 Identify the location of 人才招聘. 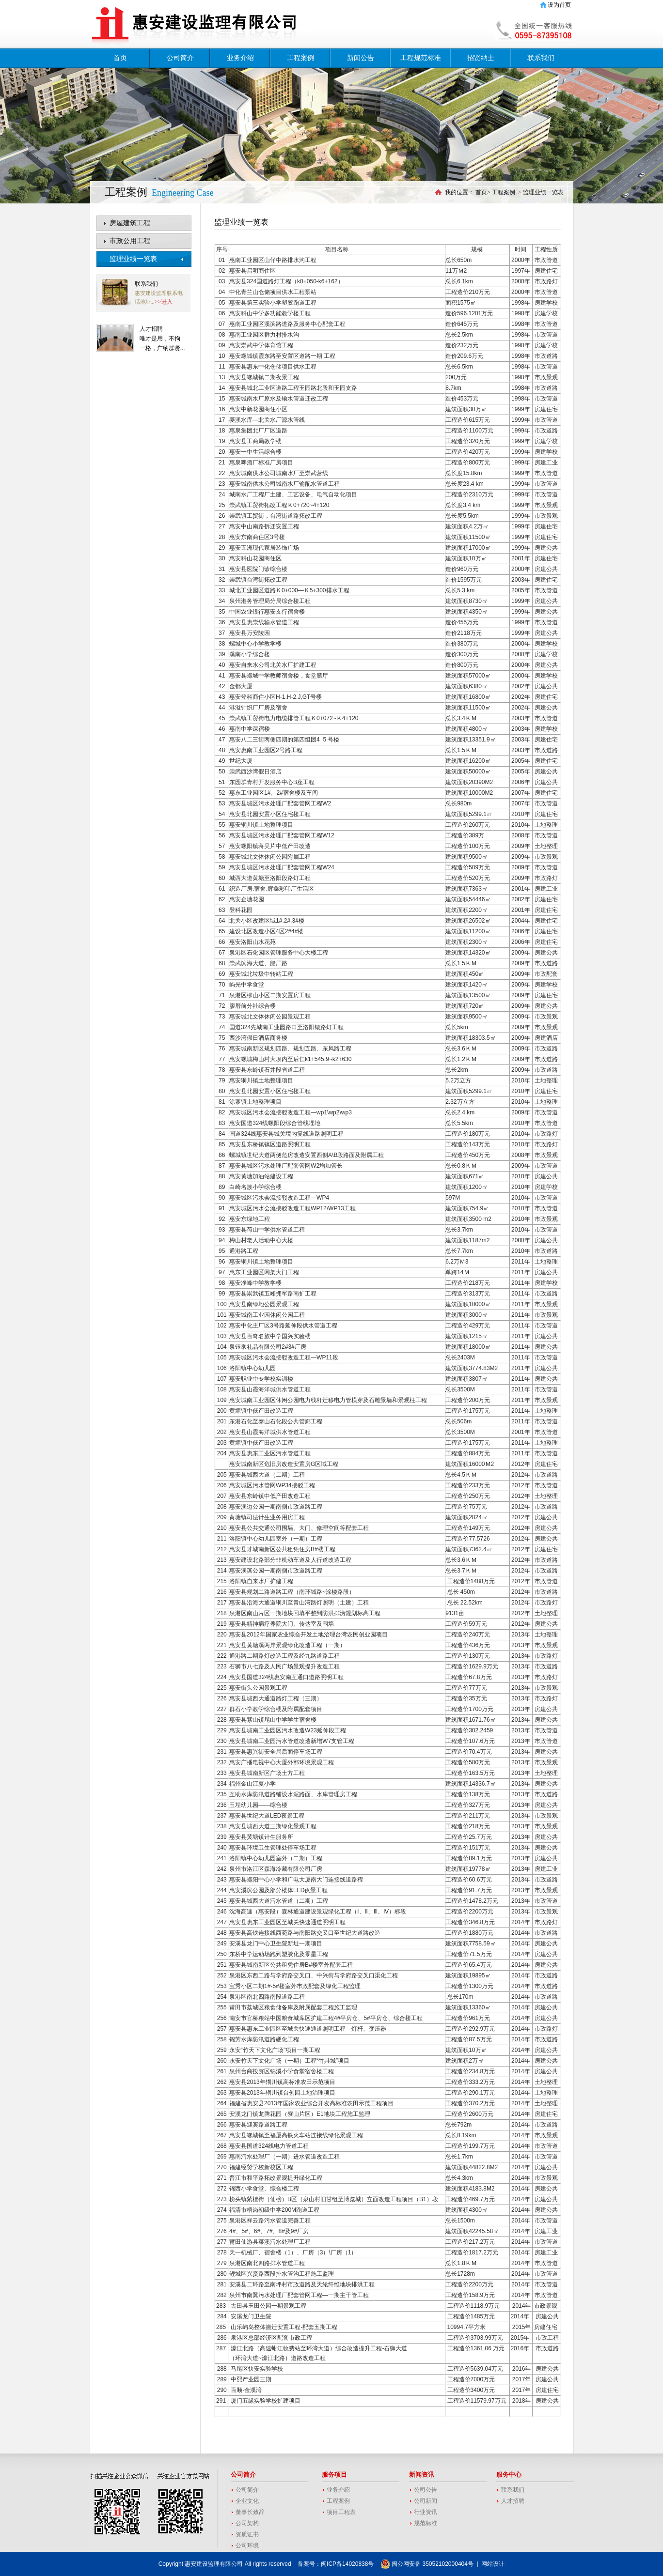
(151, 328).